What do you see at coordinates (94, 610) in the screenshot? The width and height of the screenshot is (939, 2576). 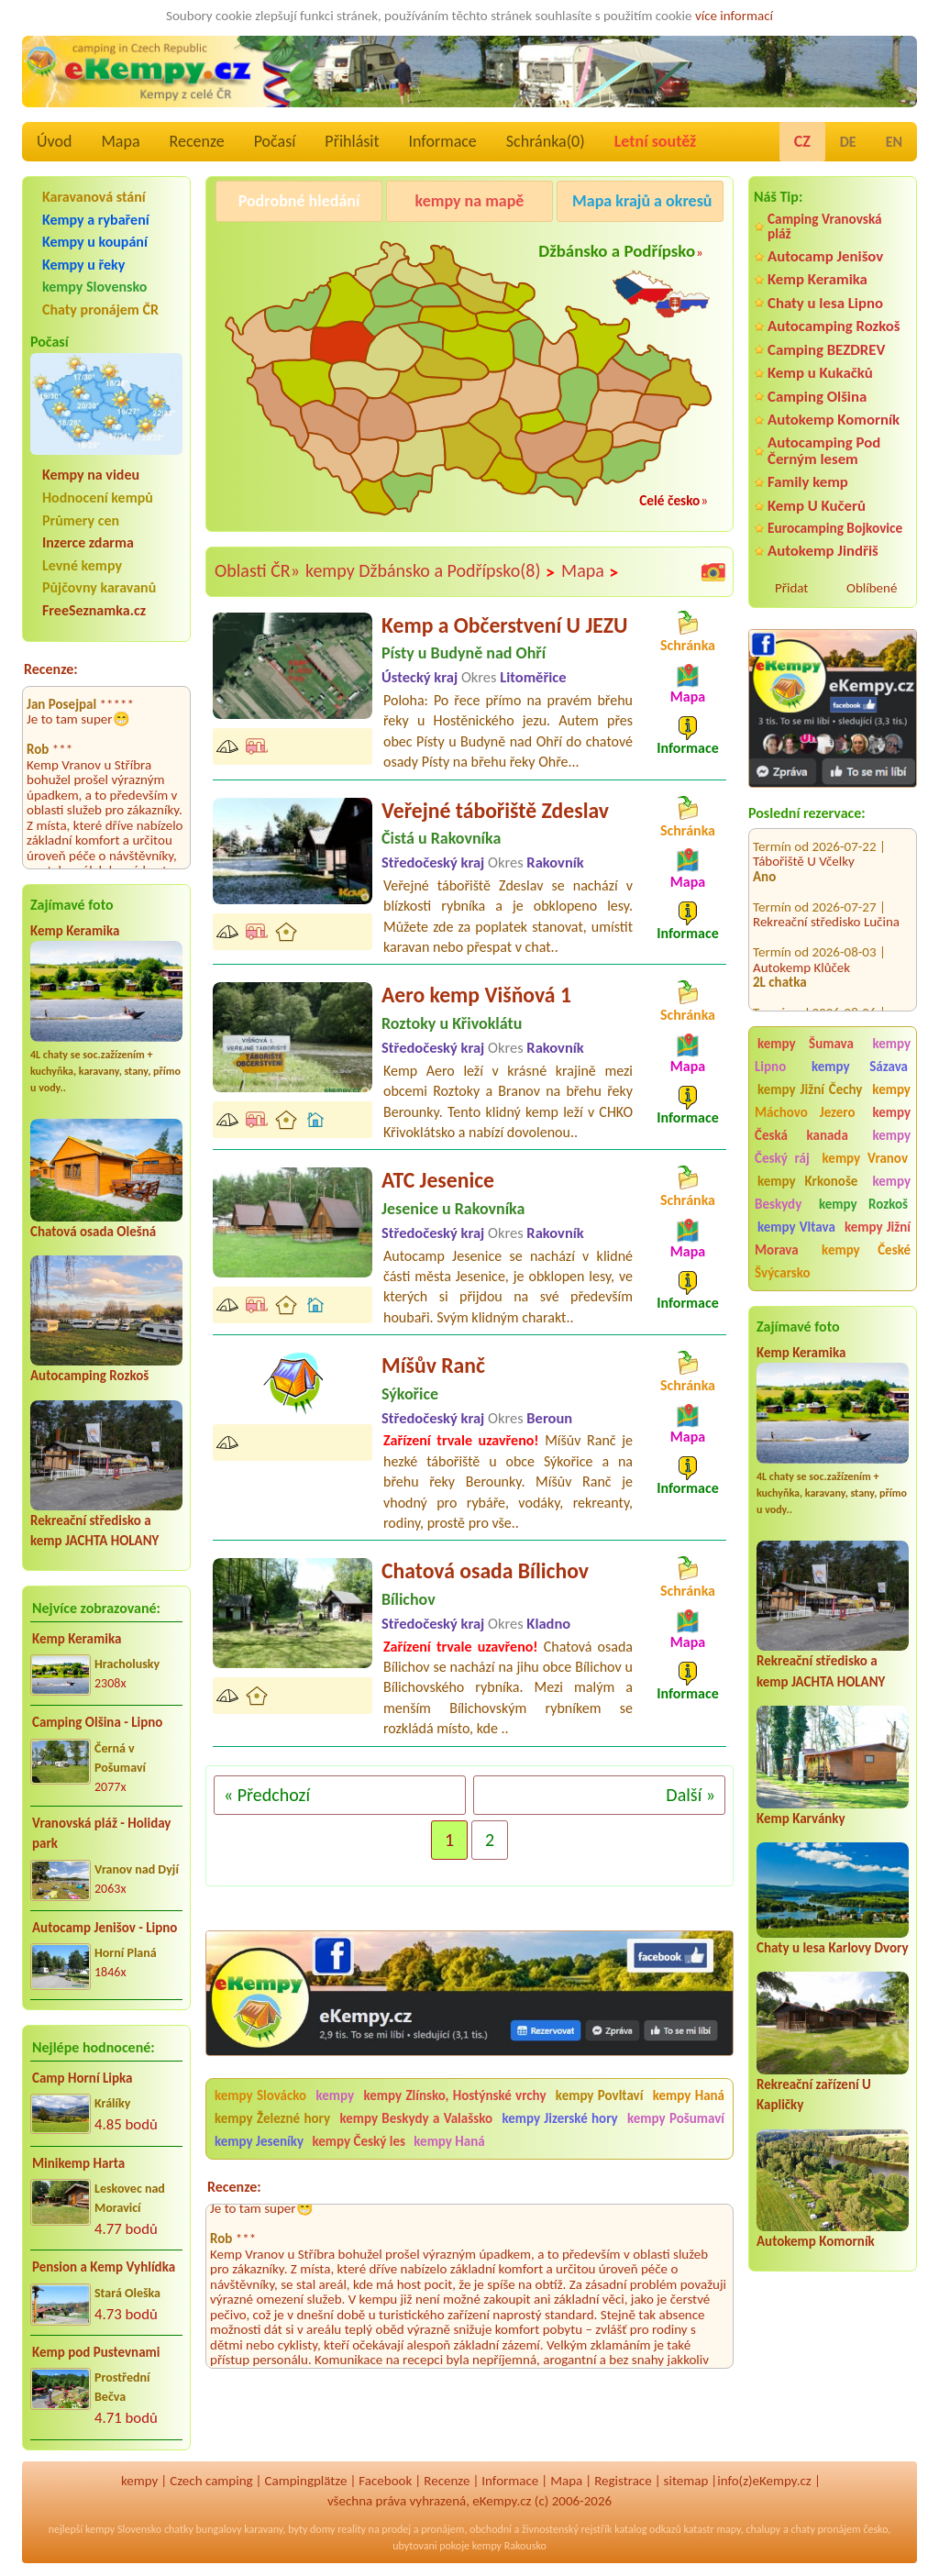 I see `FreeSeznamka.cz` at bounding box center [94, 610].